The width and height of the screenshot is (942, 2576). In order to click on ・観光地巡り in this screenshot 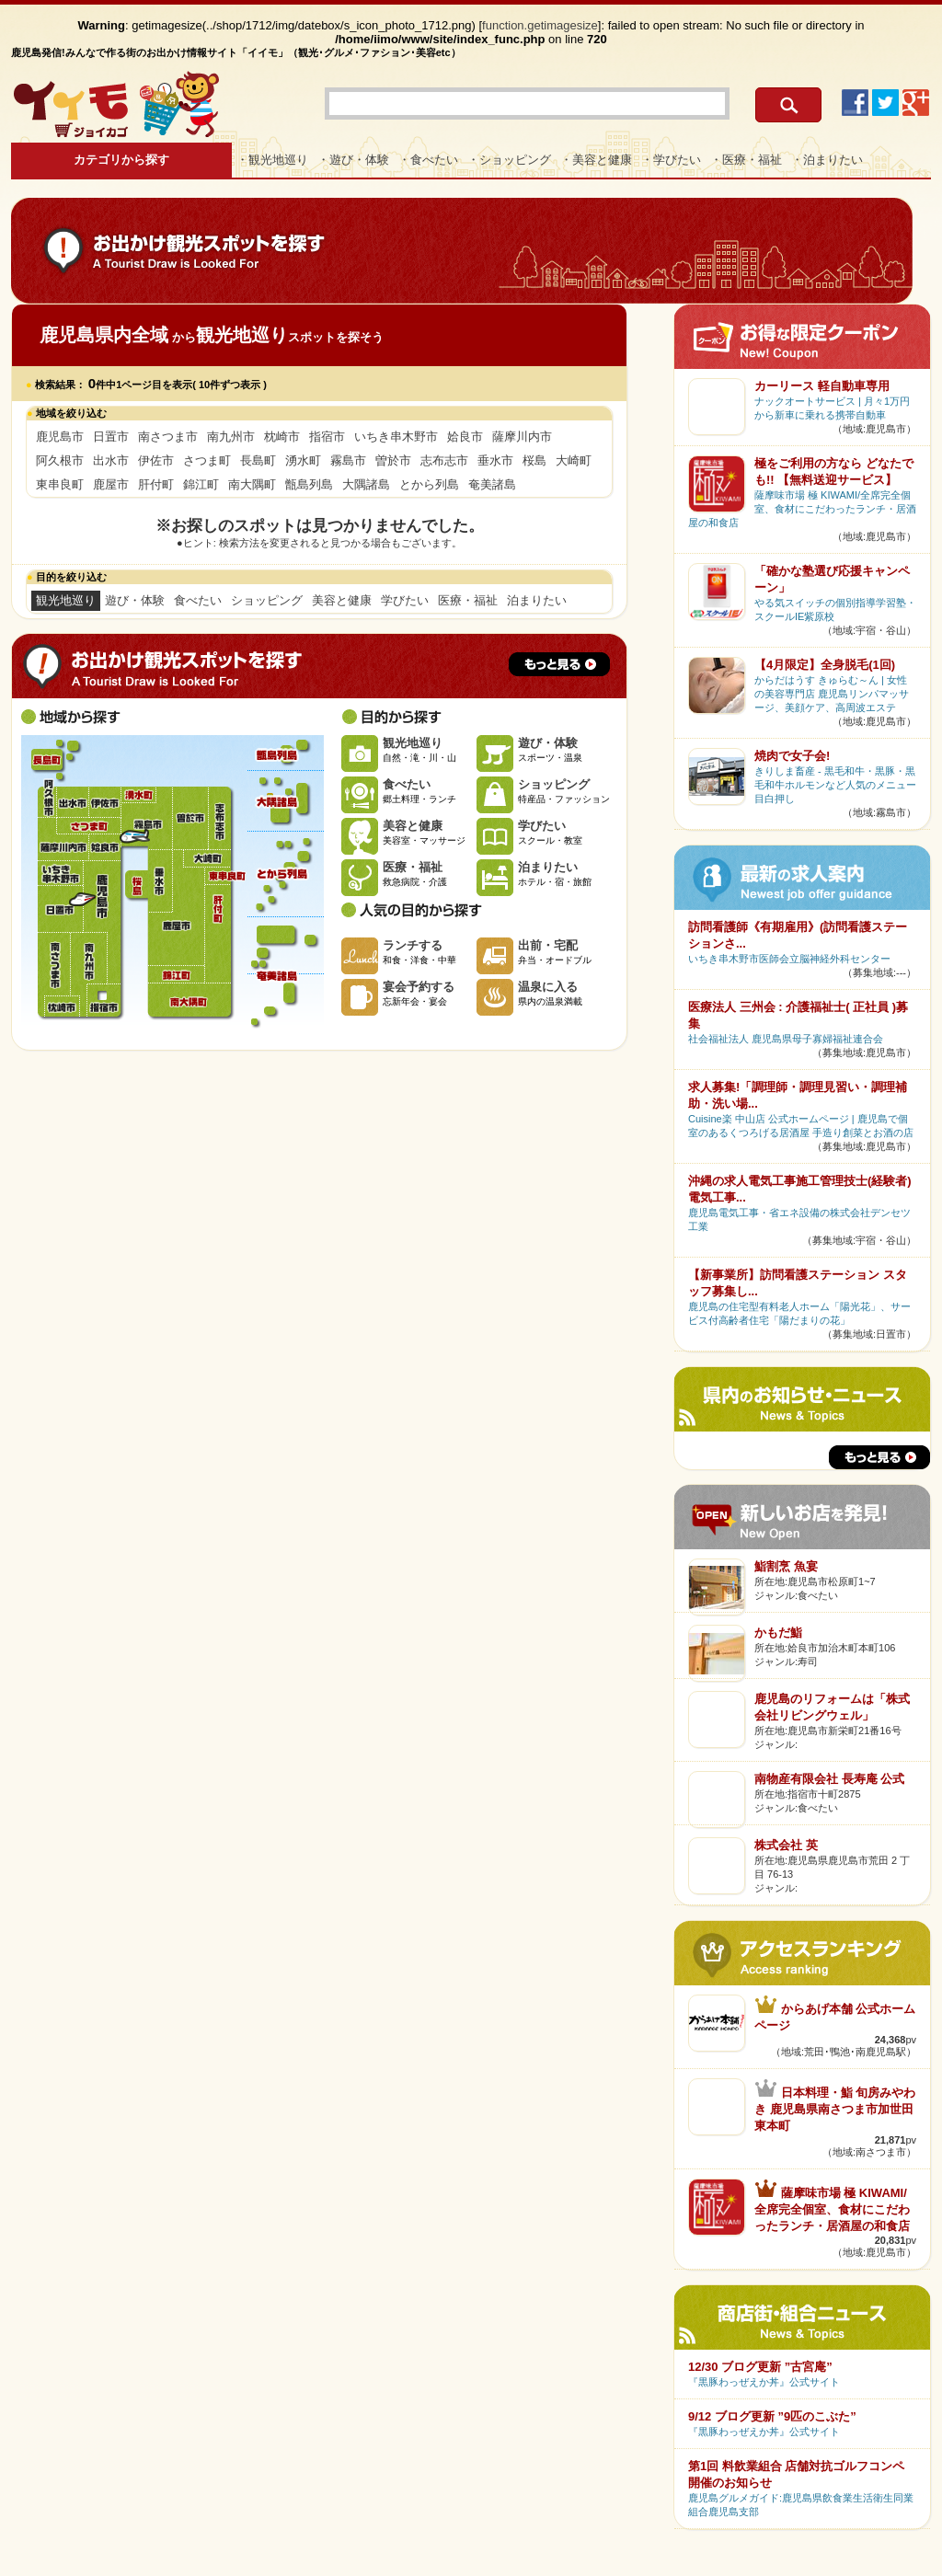, I will do `click(272, 160)`.